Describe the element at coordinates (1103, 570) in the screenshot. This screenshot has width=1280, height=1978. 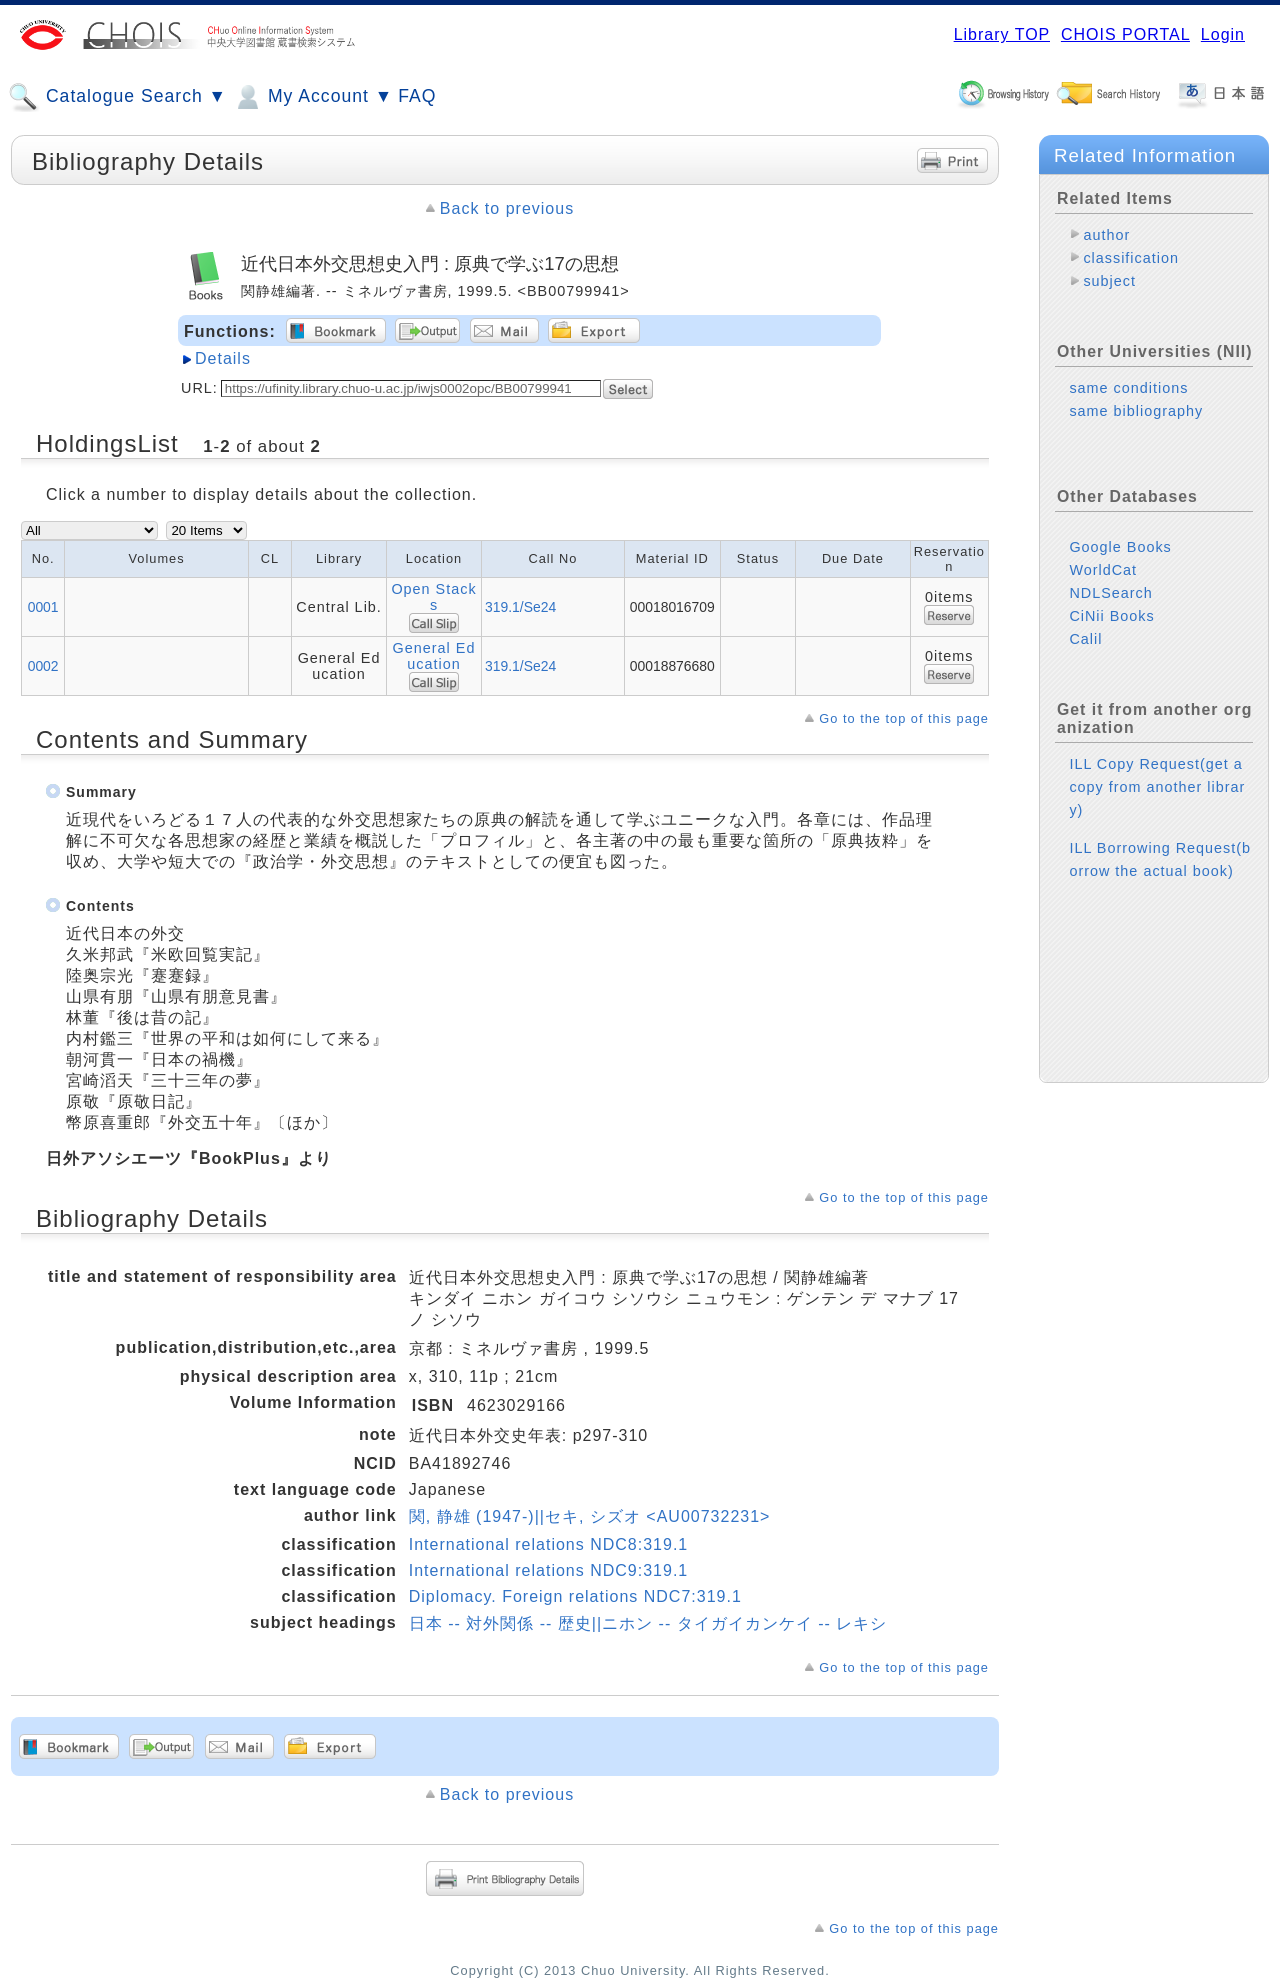
I see `WorldCat` at that location.